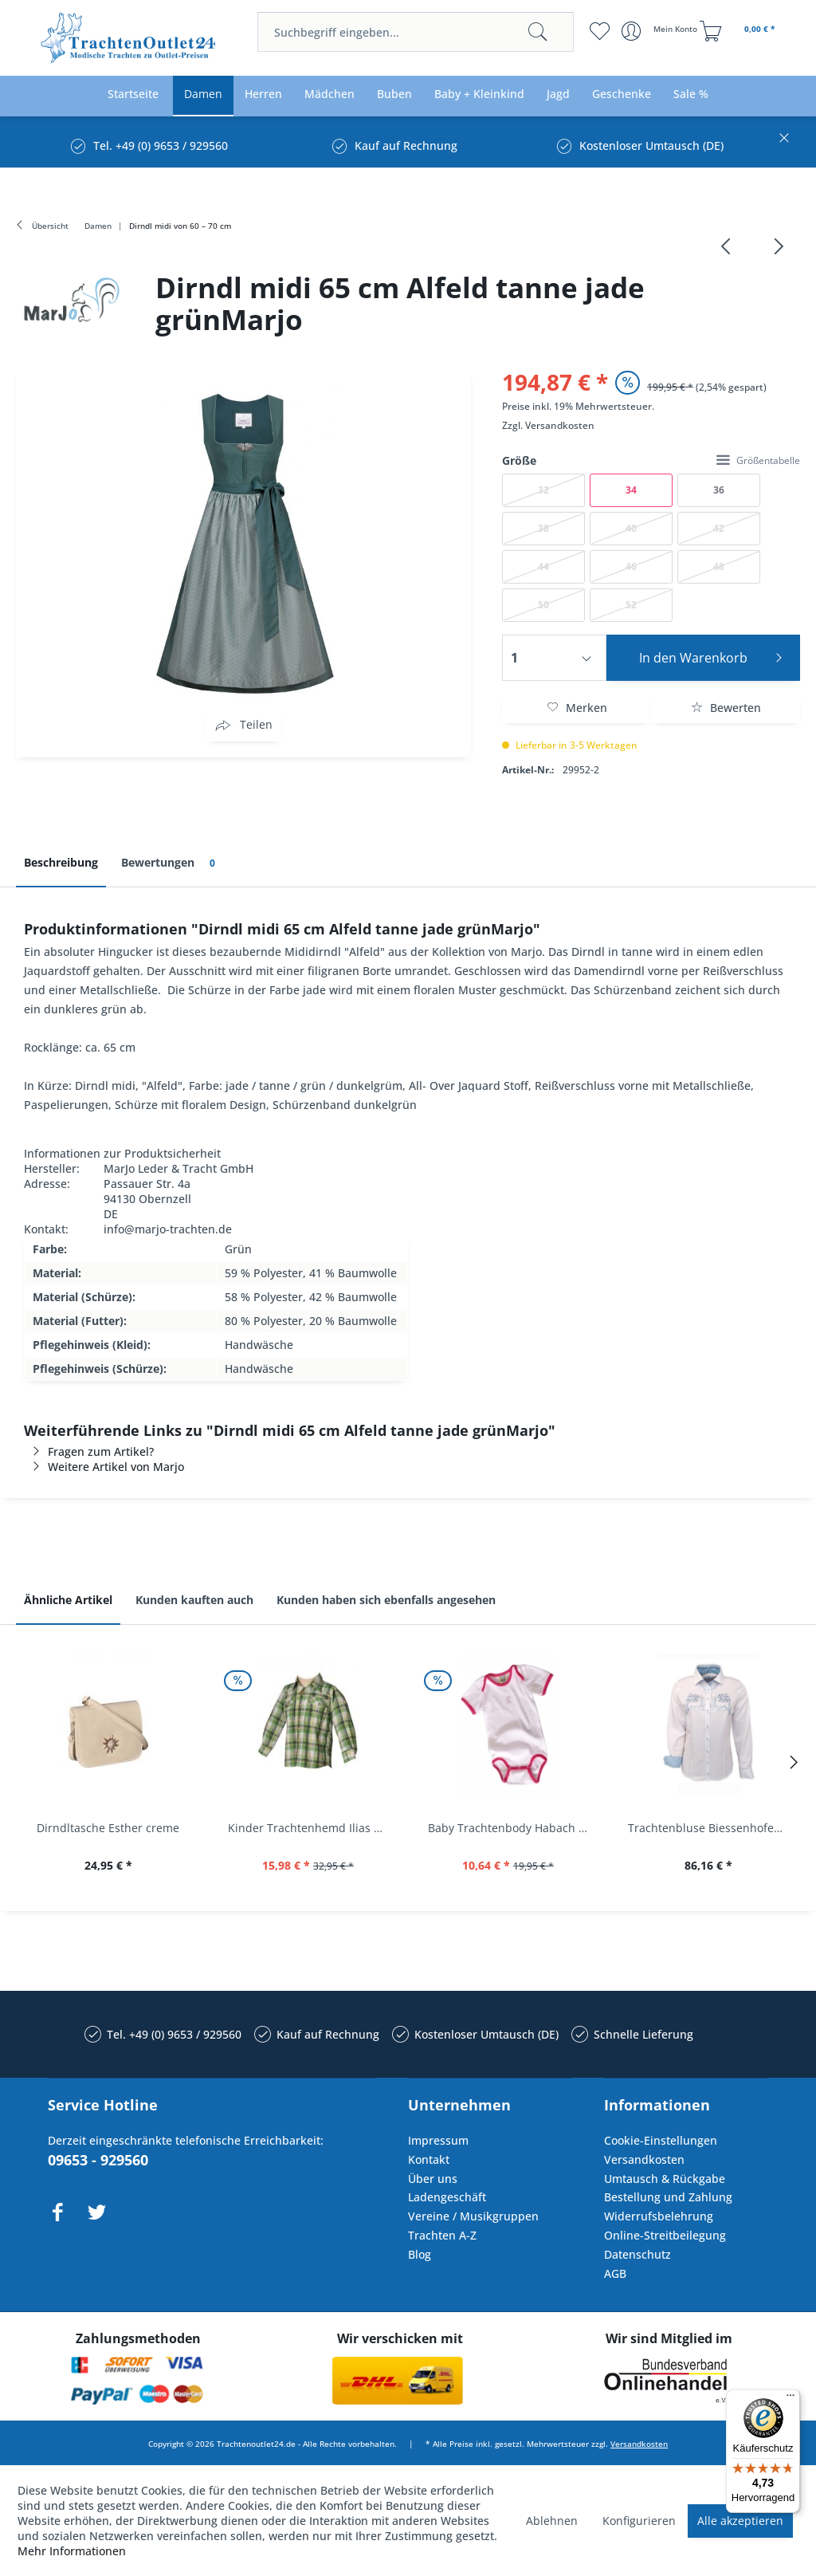 The height and width of the screenshot is (2576, 816). I want to click on Weitere Artikel von Marjo, so click(104, 1466).